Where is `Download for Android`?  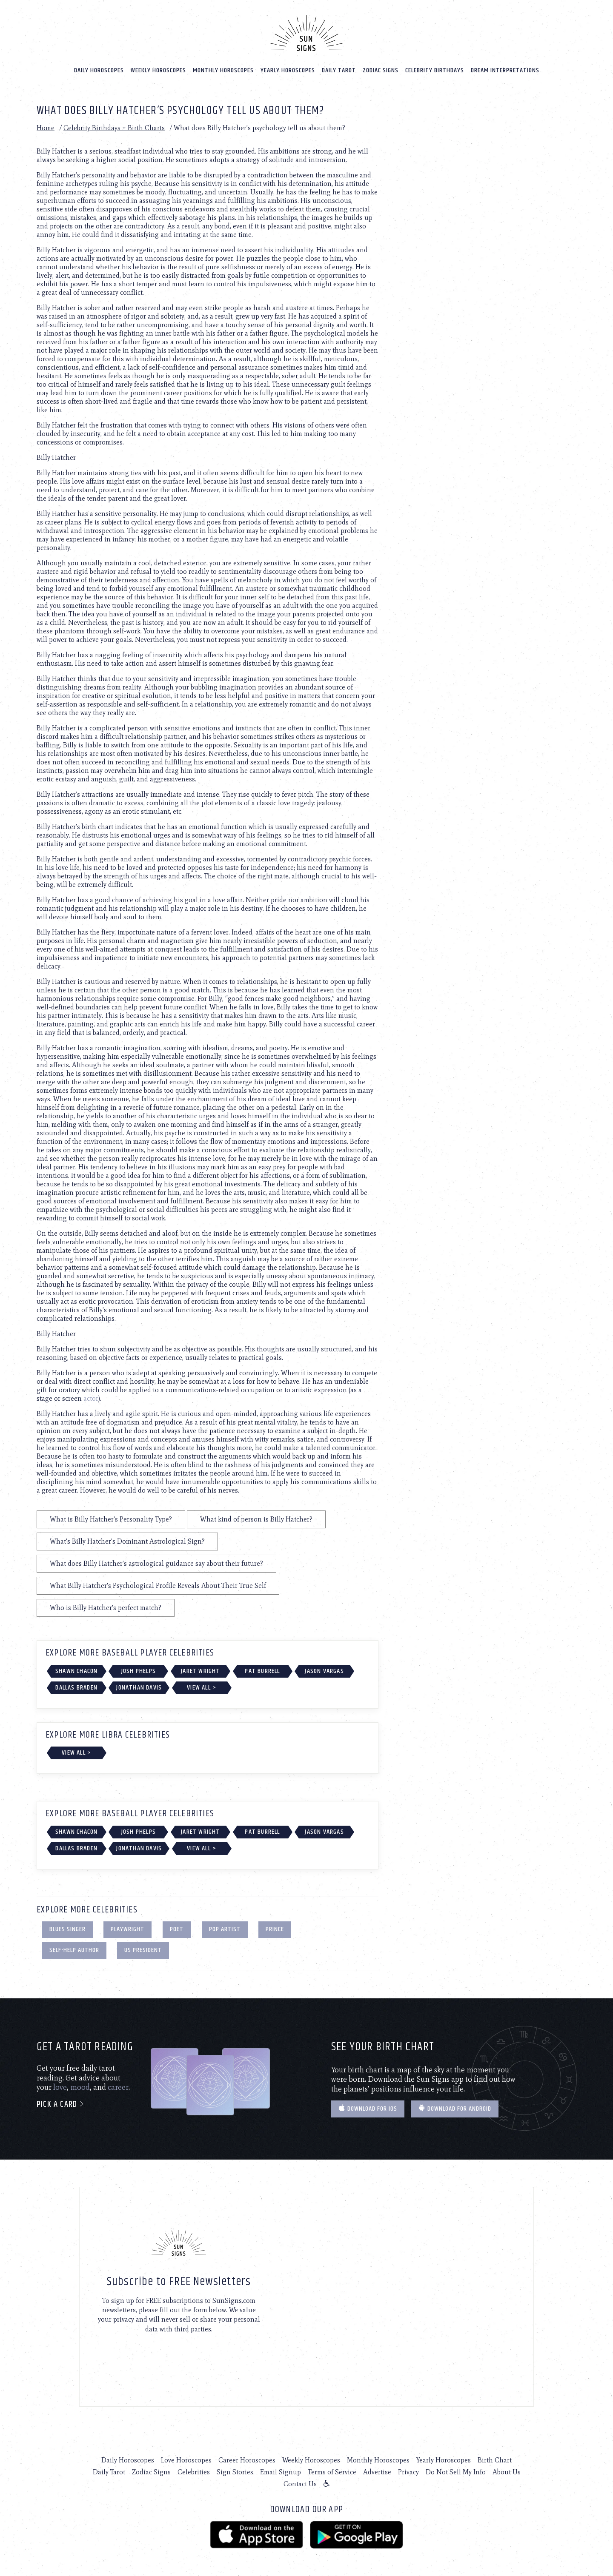 Download for Android is located at coordinates (454, 2107).